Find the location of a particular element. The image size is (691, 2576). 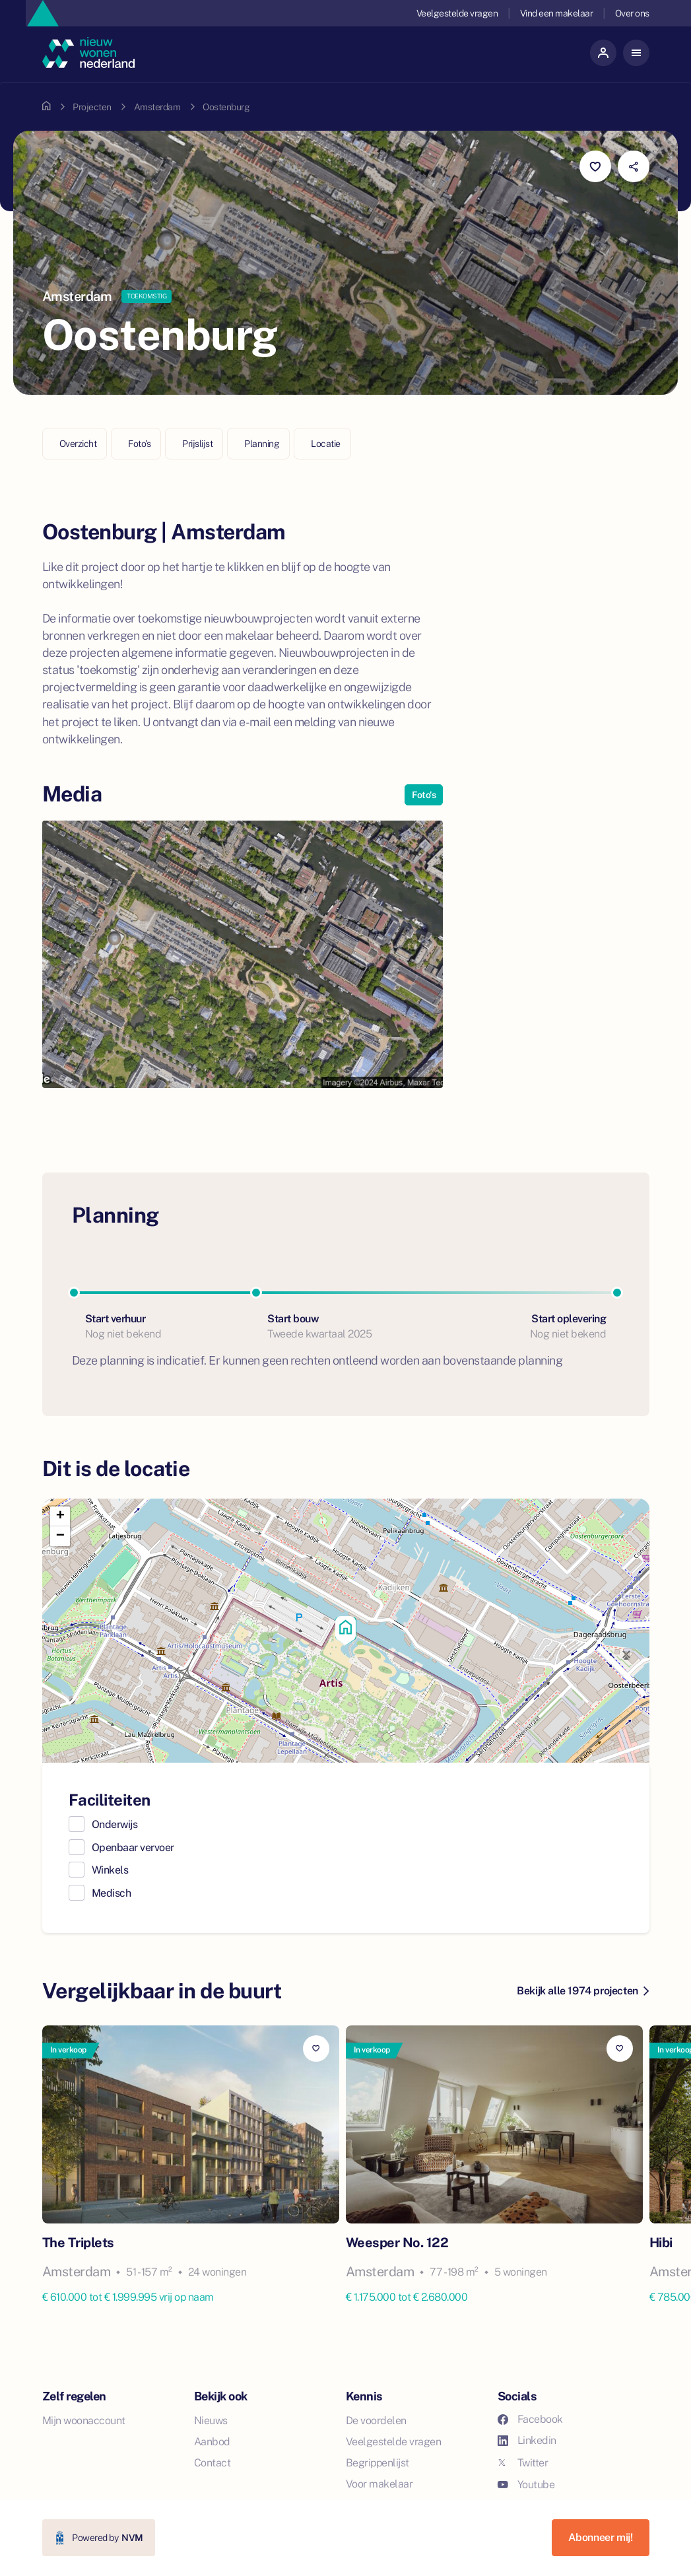

Aanbod is located at coordinates (212, 2441).